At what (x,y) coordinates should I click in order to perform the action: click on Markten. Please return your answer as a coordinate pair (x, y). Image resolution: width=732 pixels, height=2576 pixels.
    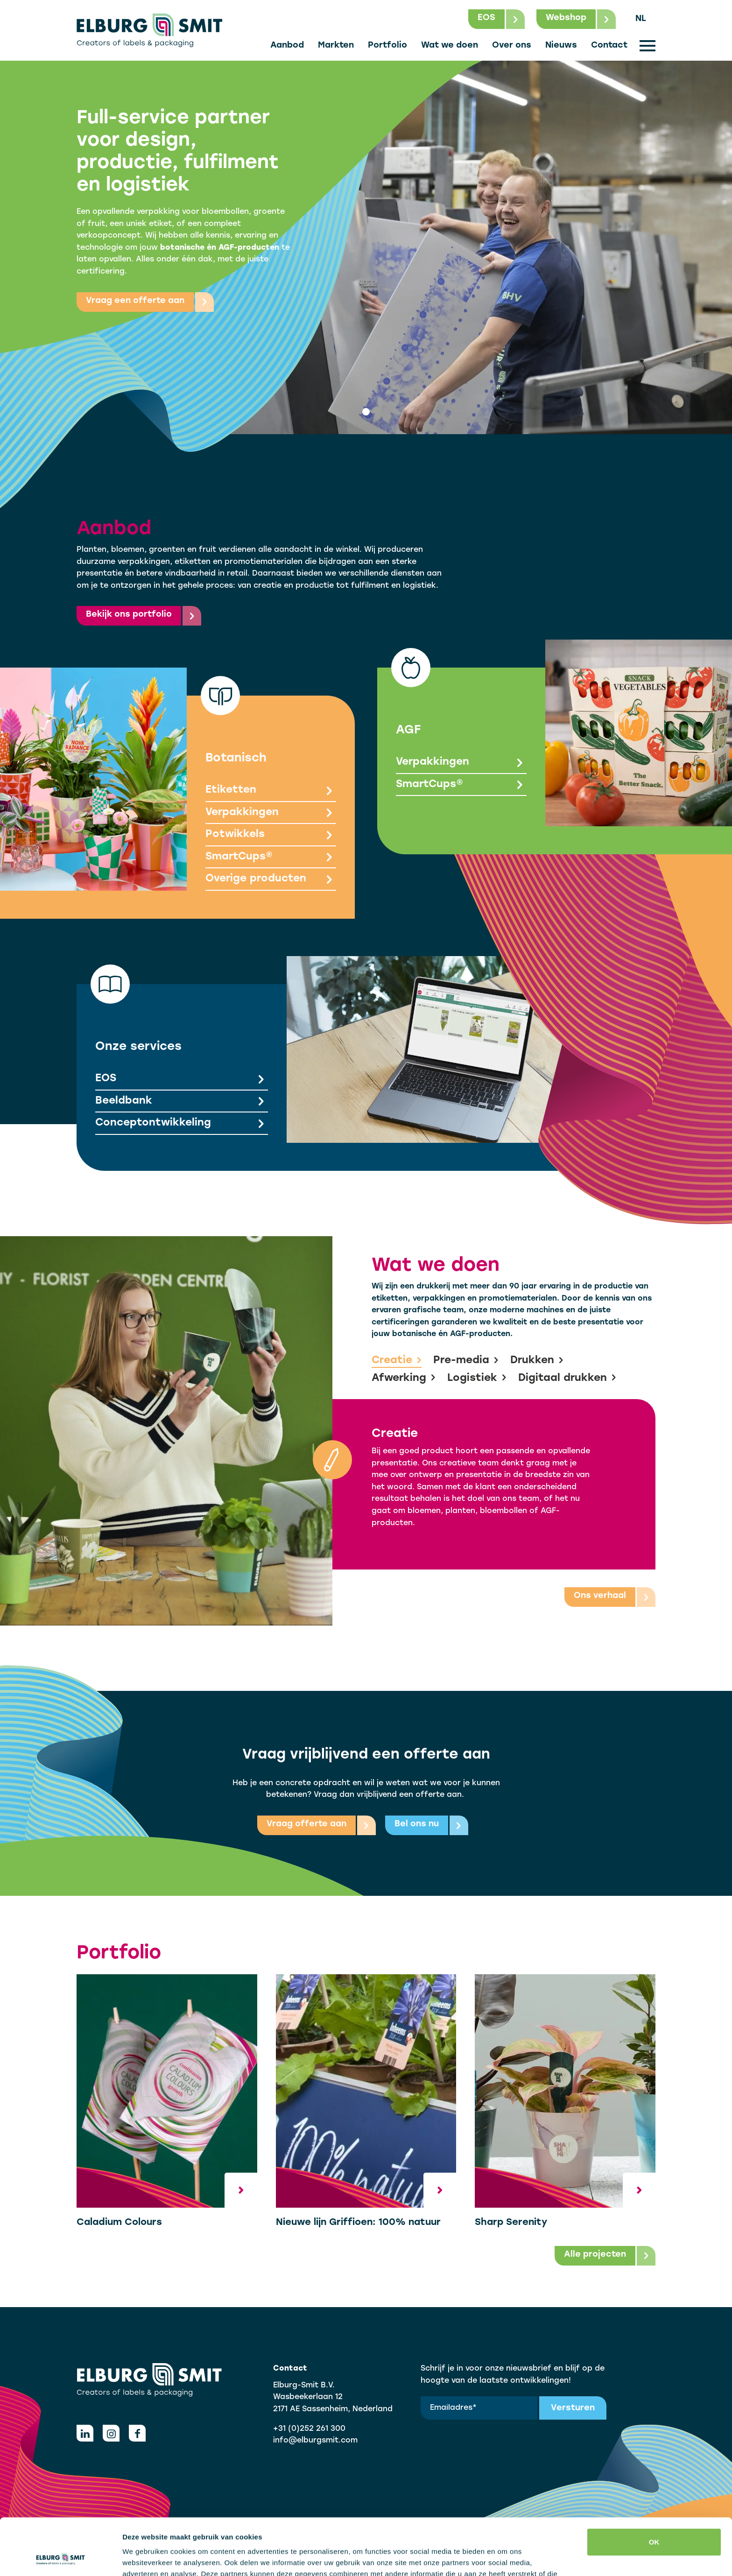
    Looking at the image, I should click on (336, 45).